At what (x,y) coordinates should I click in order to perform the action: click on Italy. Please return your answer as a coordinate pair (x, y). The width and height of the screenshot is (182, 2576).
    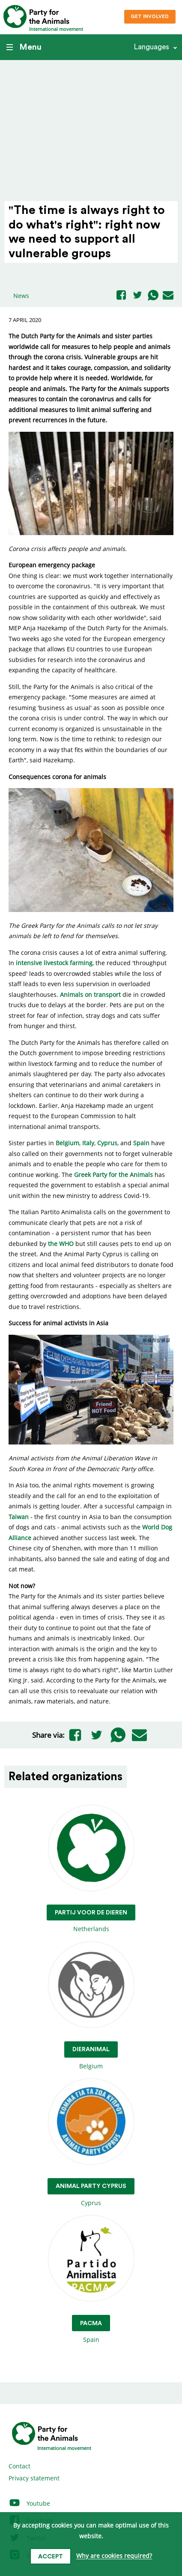
    Looking at the image, I should click on (88, 1143).